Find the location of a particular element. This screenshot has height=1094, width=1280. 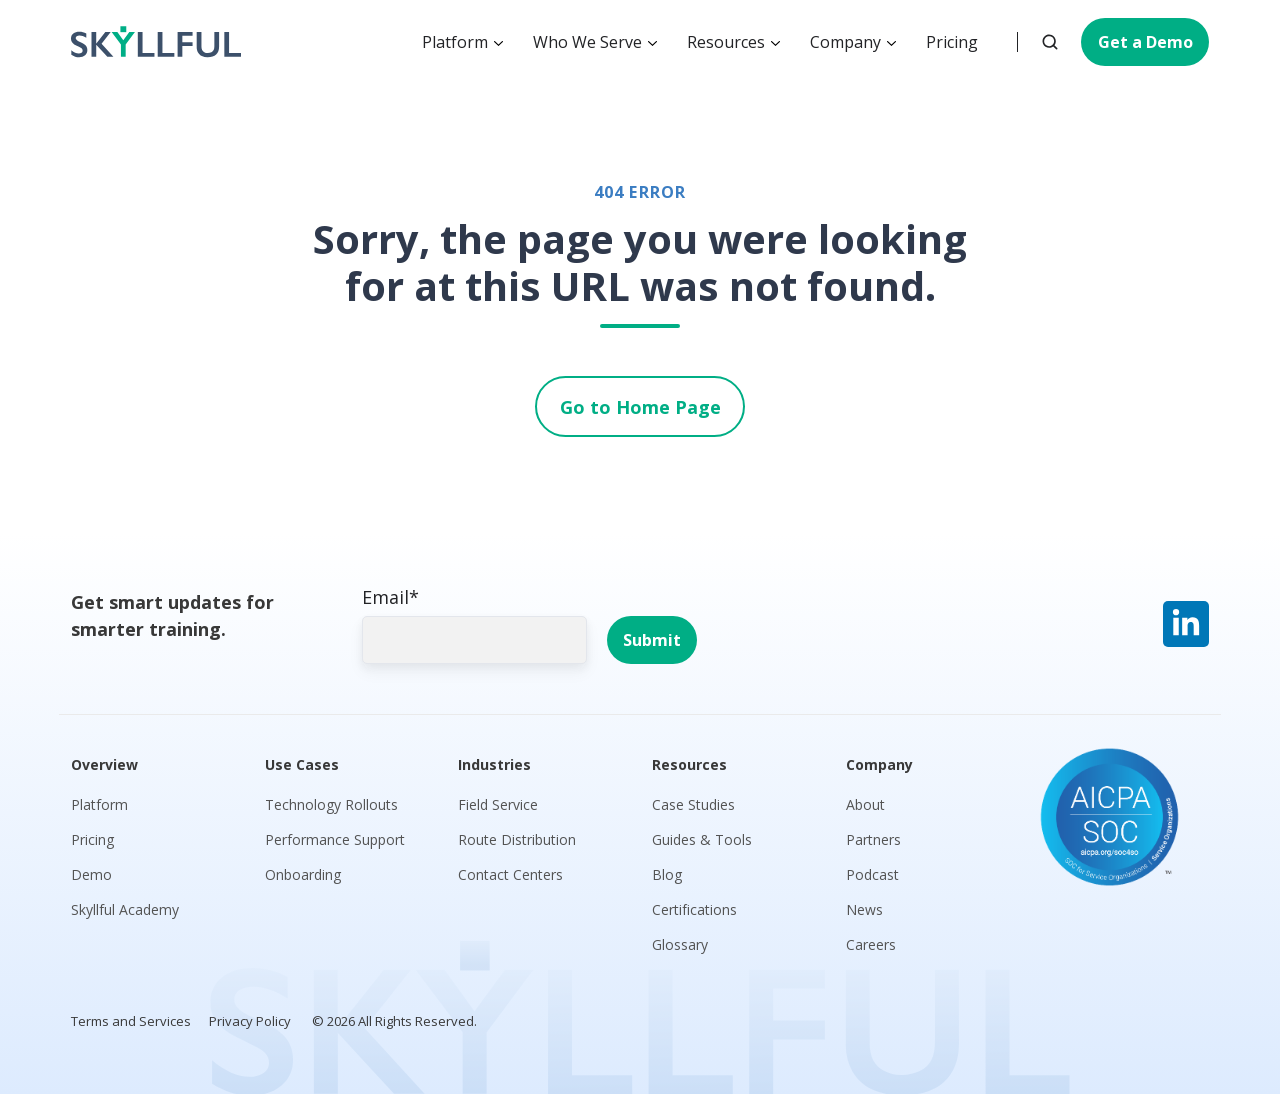

Go to Home Page is located at coordinates (640, 407).